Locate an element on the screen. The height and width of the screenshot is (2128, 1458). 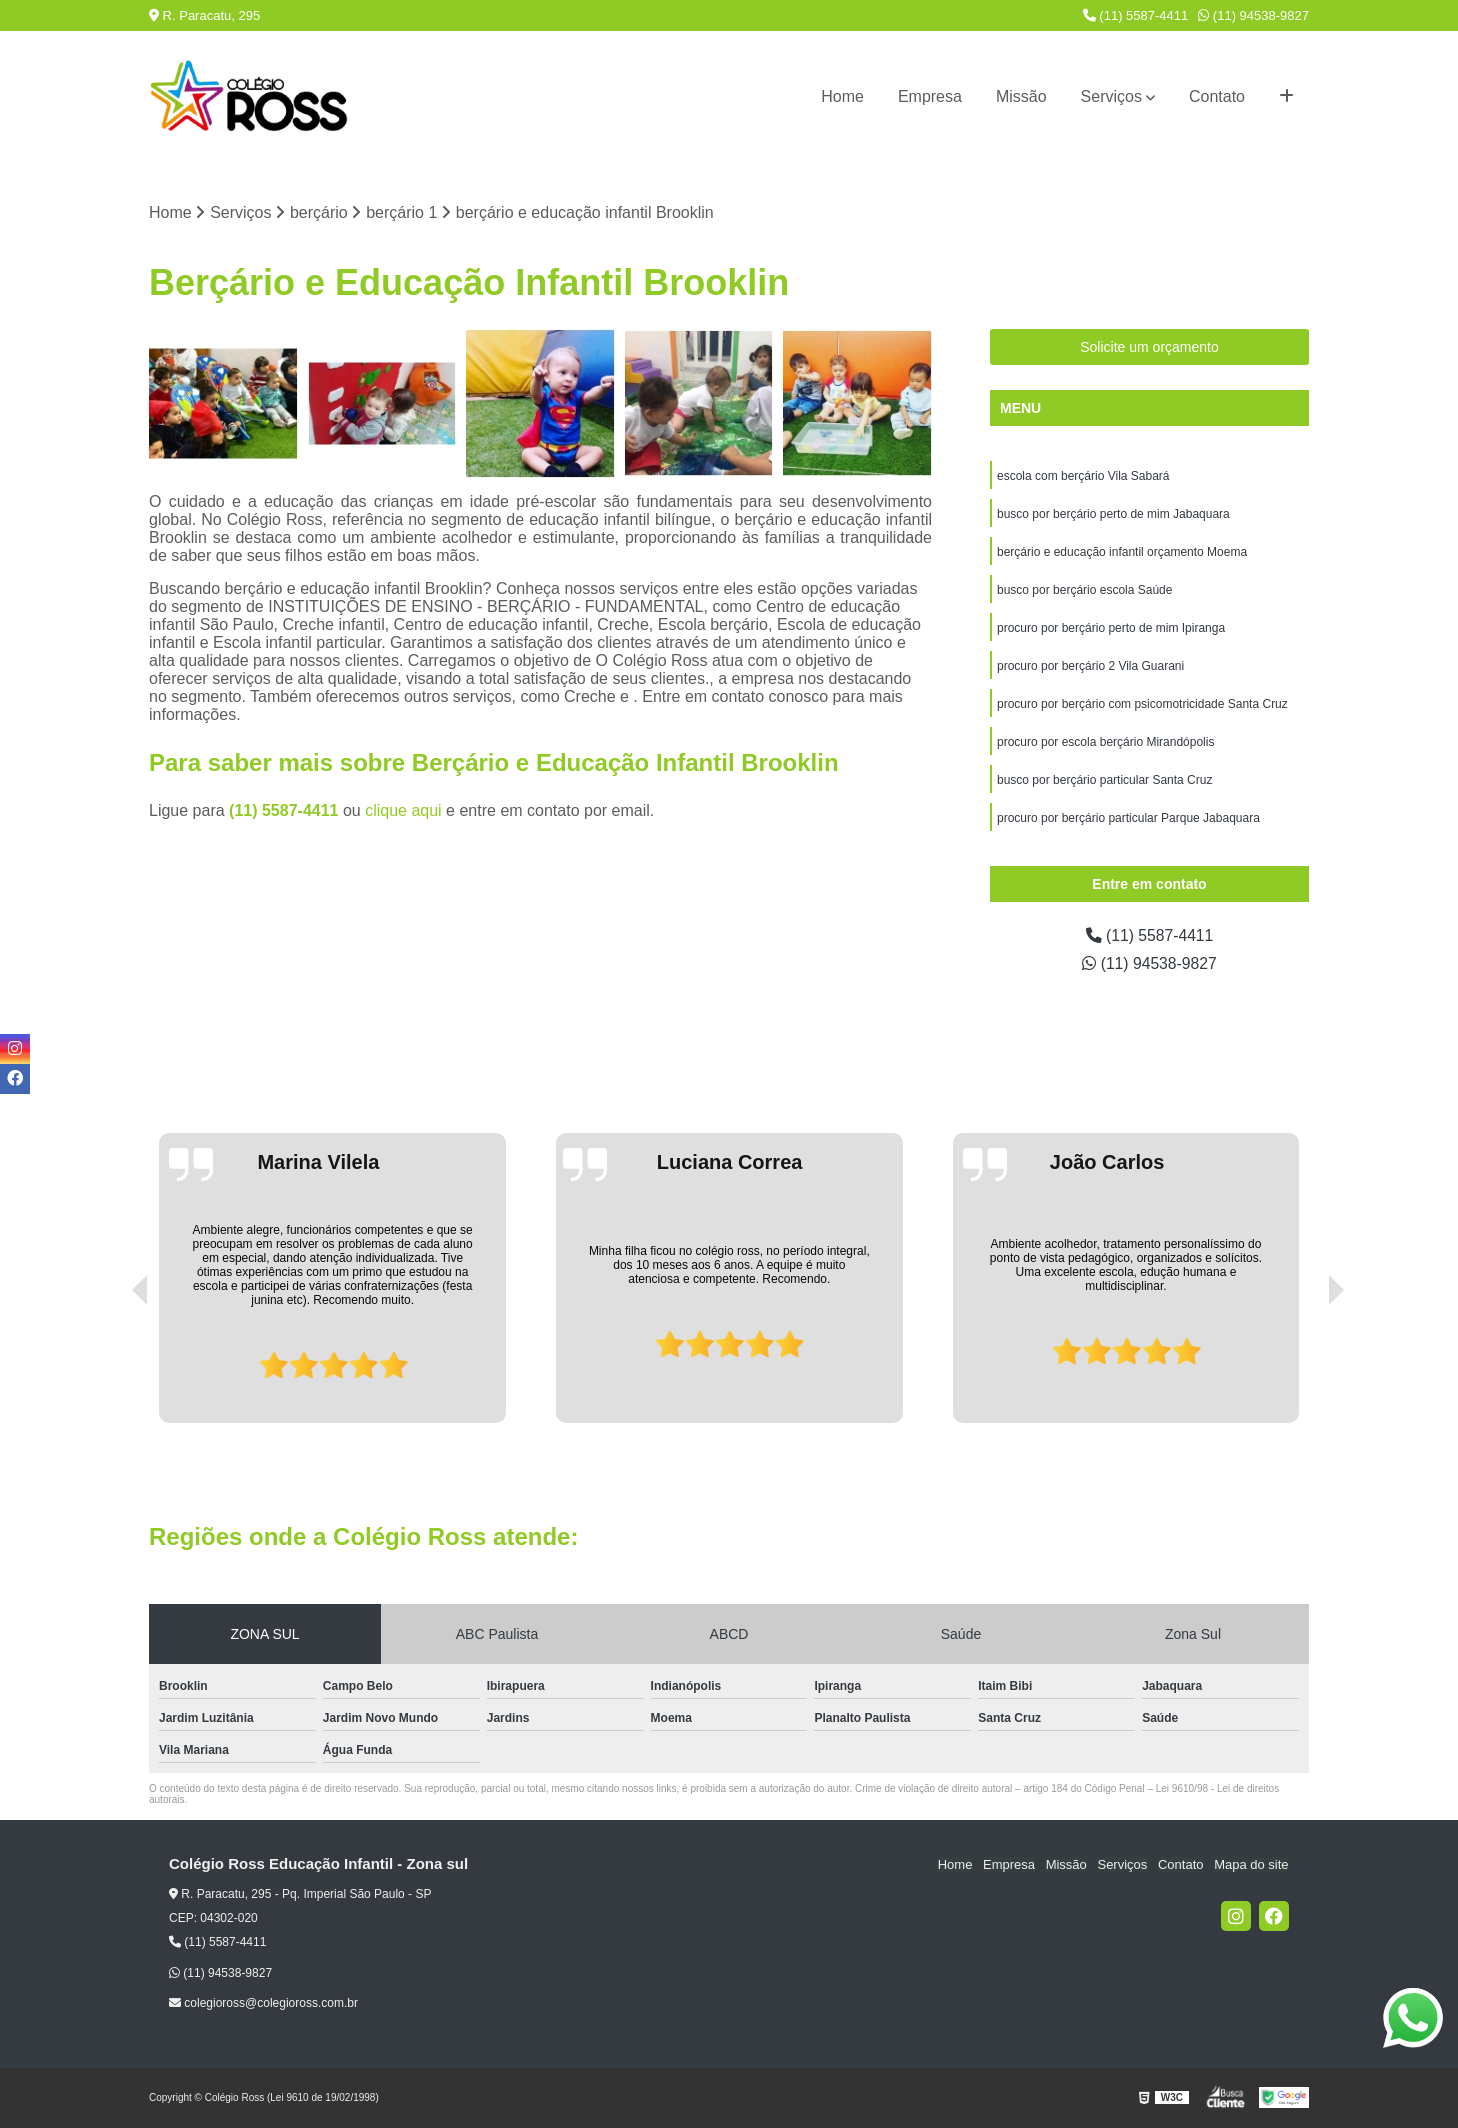
busco por berçário particular Santa Cruz is located at coordinates (1104, 781).